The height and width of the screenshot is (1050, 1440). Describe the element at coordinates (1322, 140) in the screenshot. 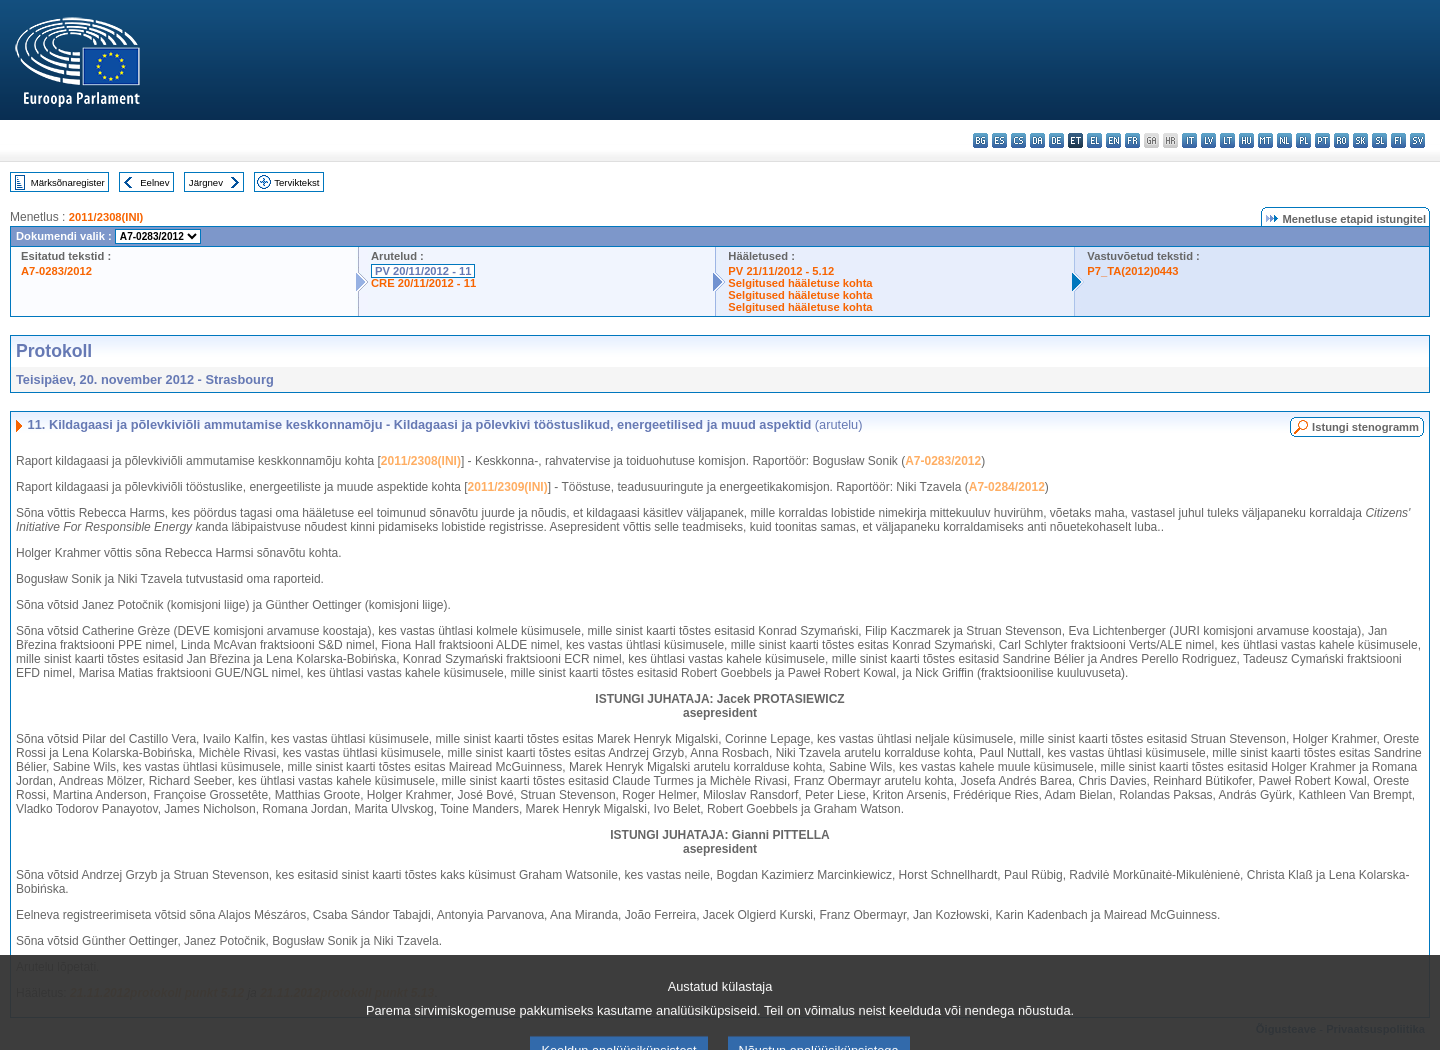

I see `pt - português` at that location.